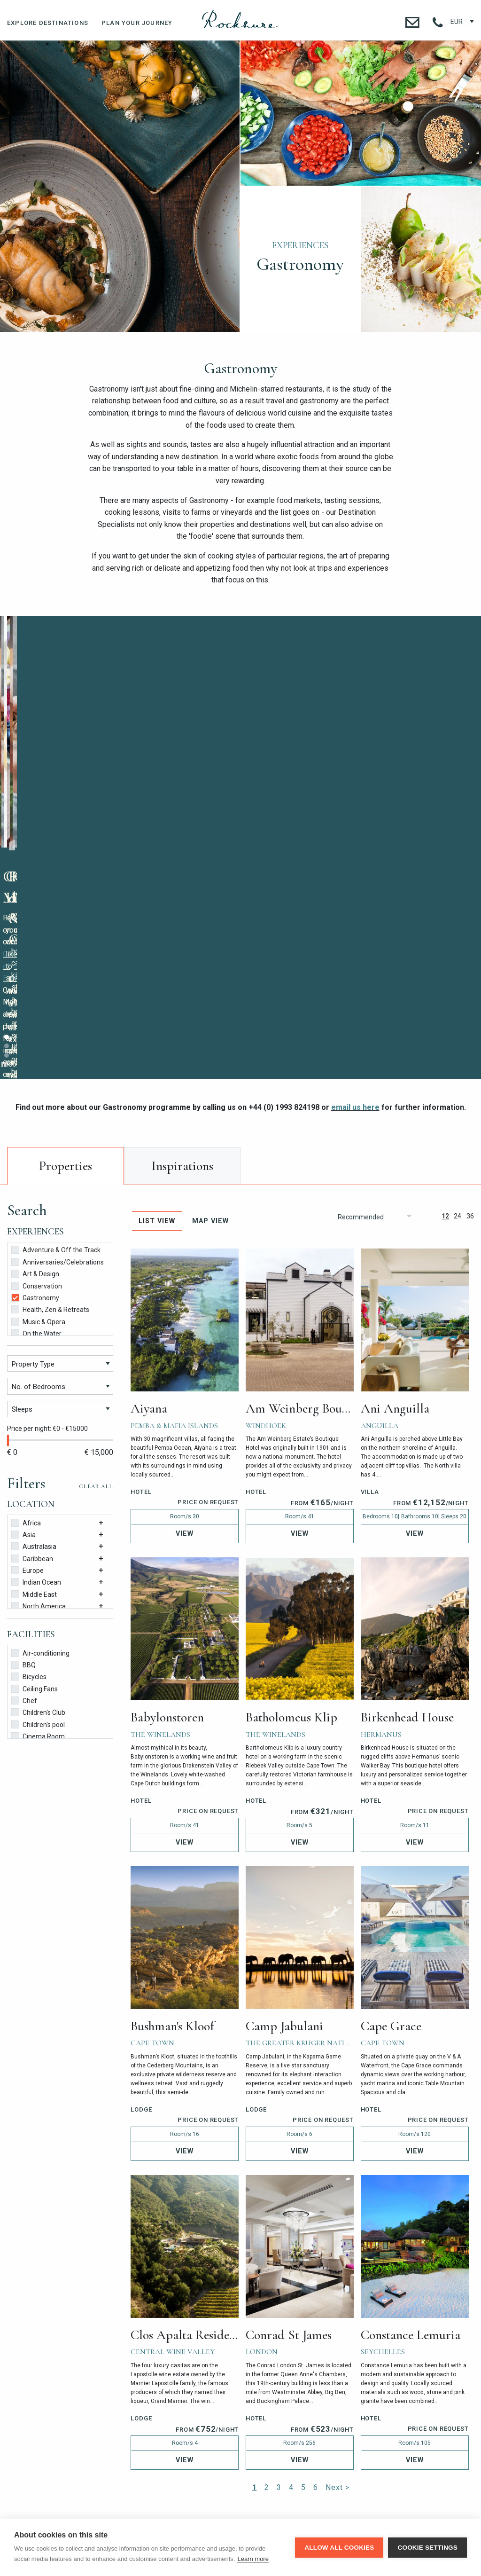  I want to click on contact our team here, so click(156, 825).